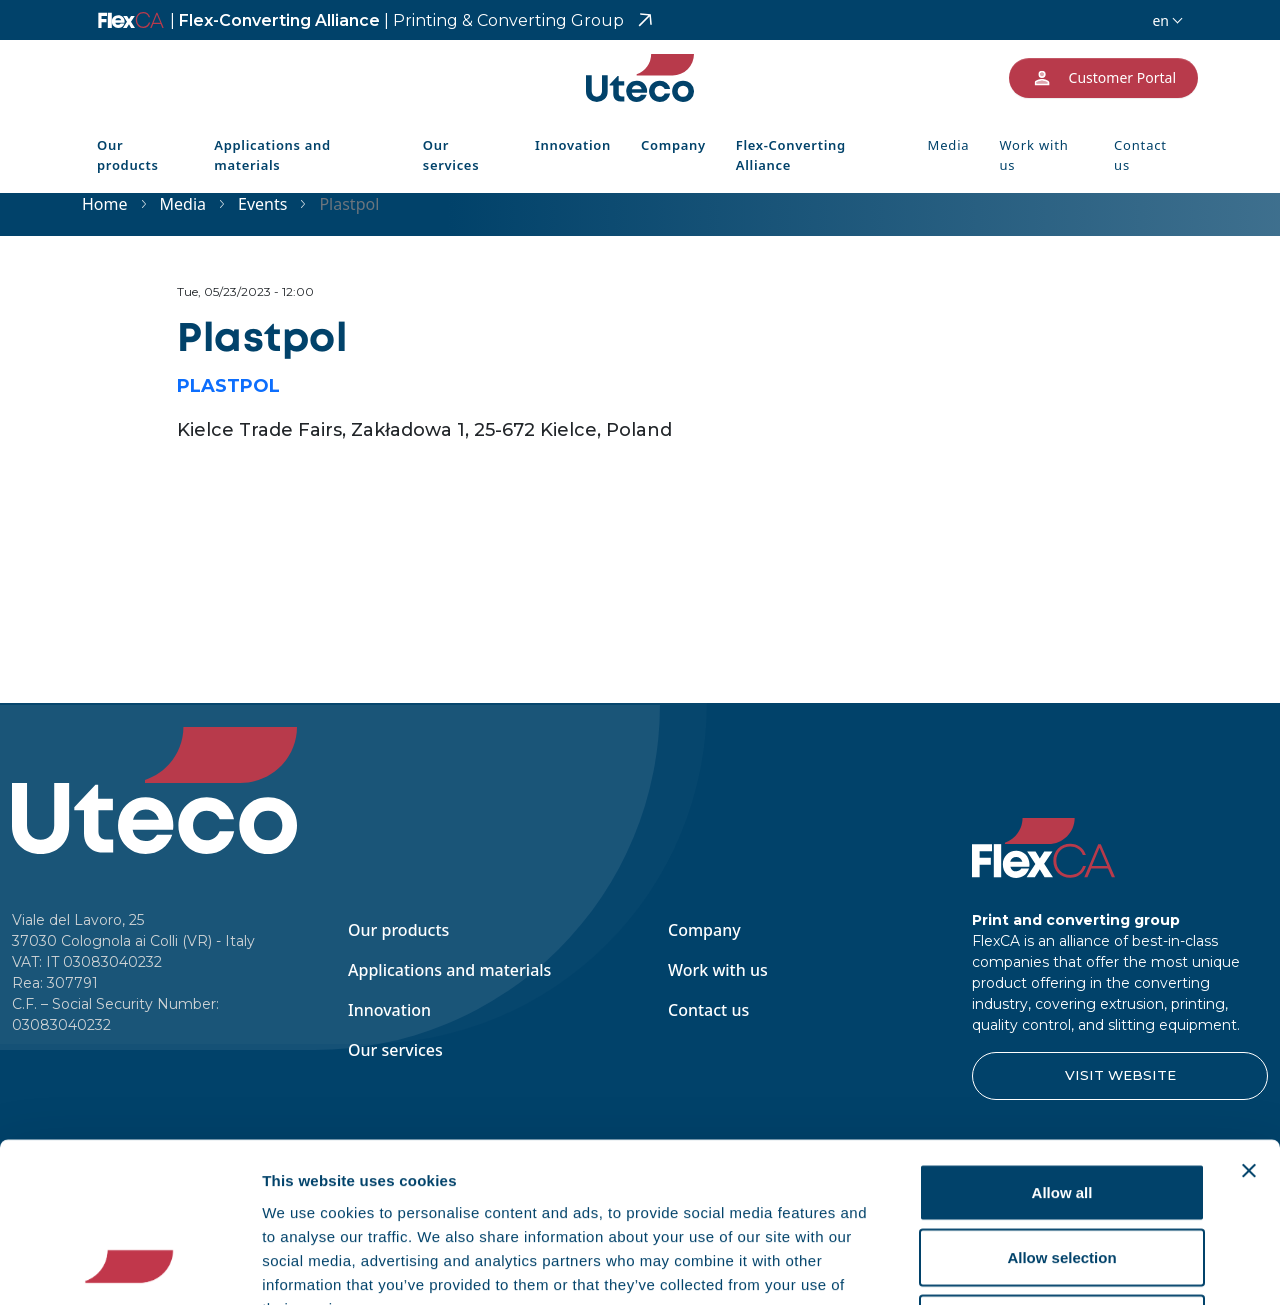  What do you see at coordinates (573, 145) in the screenshot?
I see `Innovation` at bounding box center [573, 145].